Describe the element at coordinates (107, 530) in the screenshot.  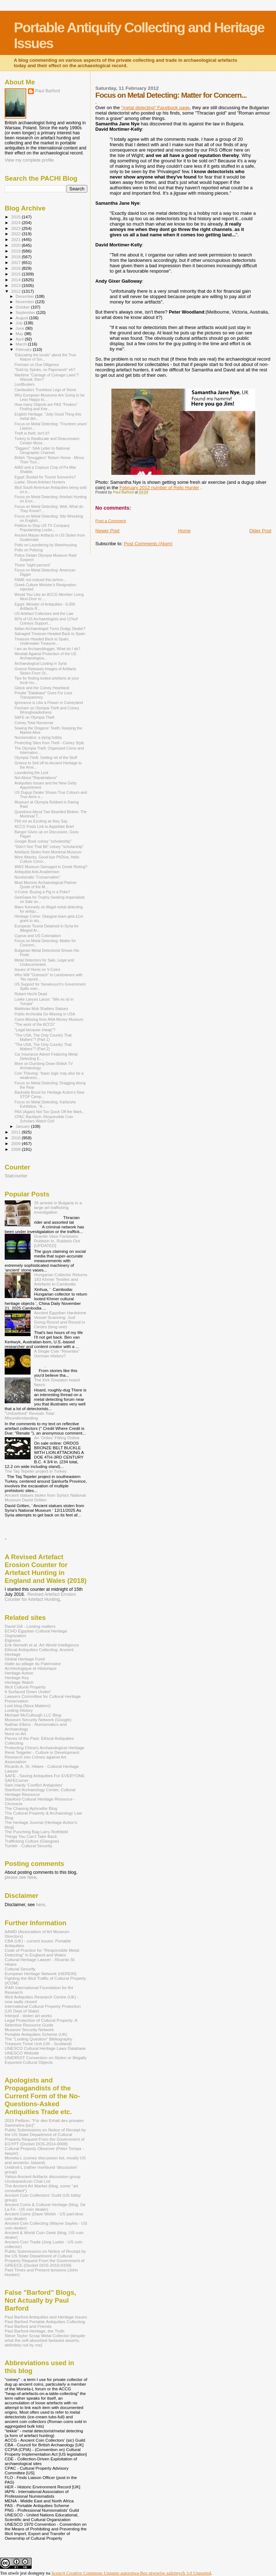
I see `Newer Post` at that location.